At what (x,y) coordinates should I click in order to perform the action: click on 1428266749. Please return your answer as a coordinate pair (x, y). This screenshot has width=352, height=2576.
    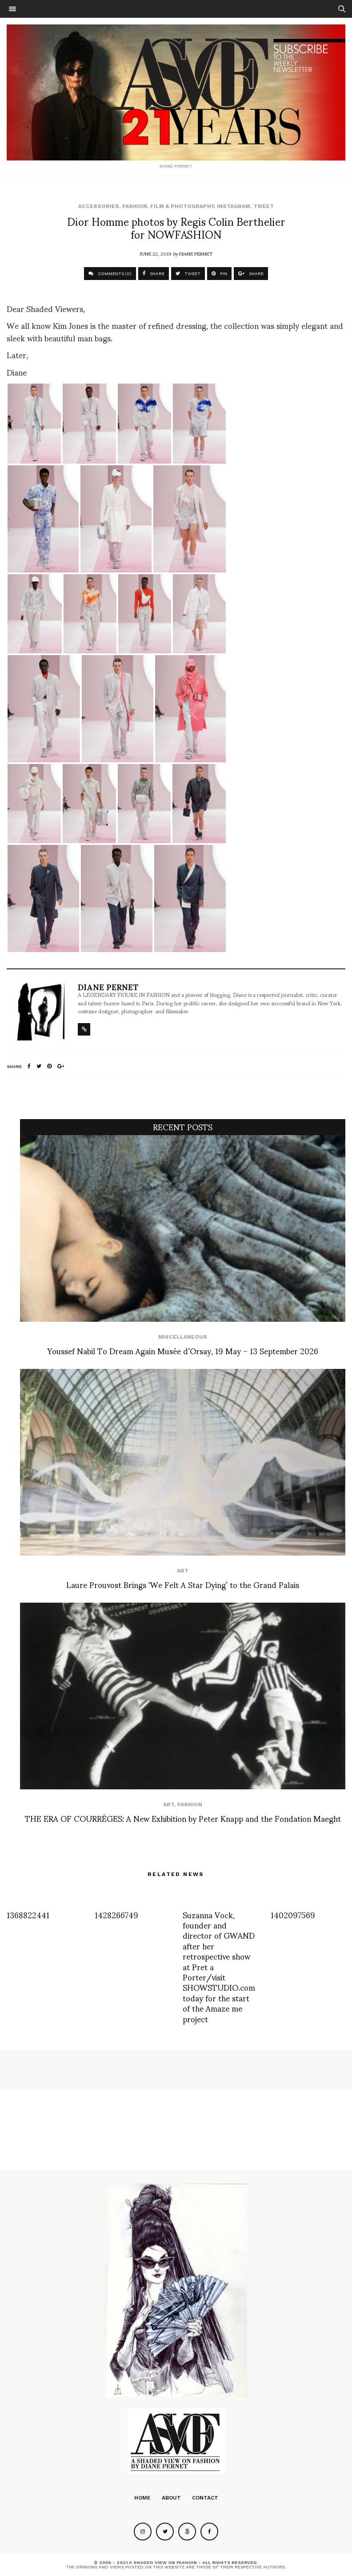
    Looking at the image, I should click on (116, 1914).